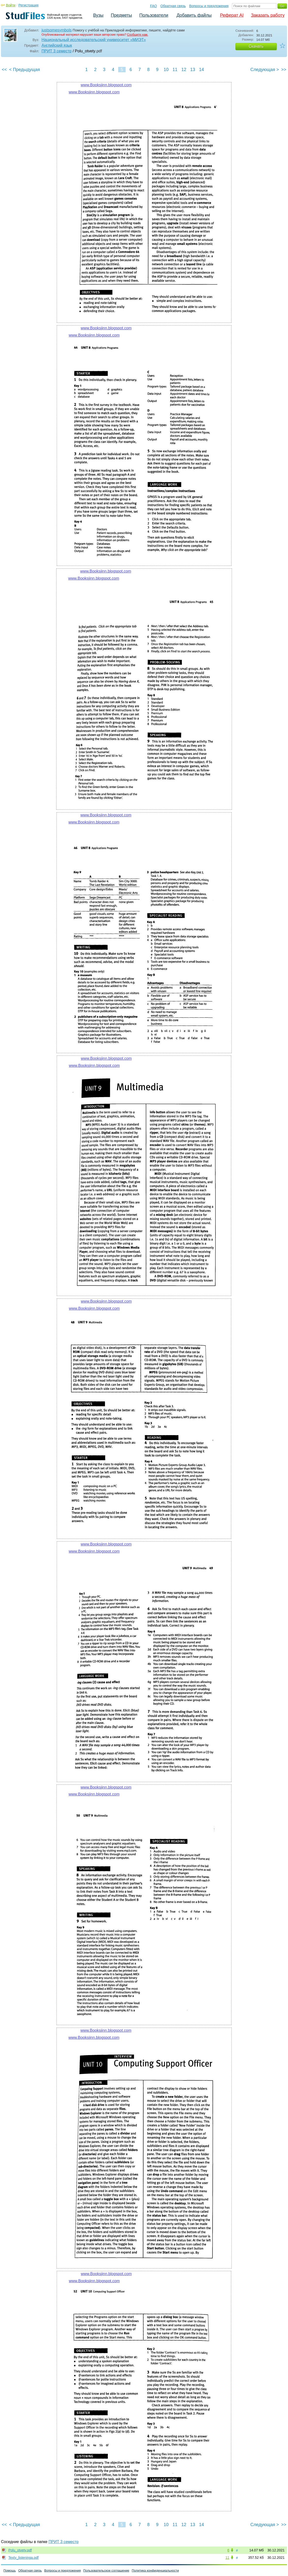 The image size is (288, 2576). What do you see at coordinates (23, 2558) in the screenshot?
I see `Texty_listeninga.pdf` at bounding box center [23, 2558].